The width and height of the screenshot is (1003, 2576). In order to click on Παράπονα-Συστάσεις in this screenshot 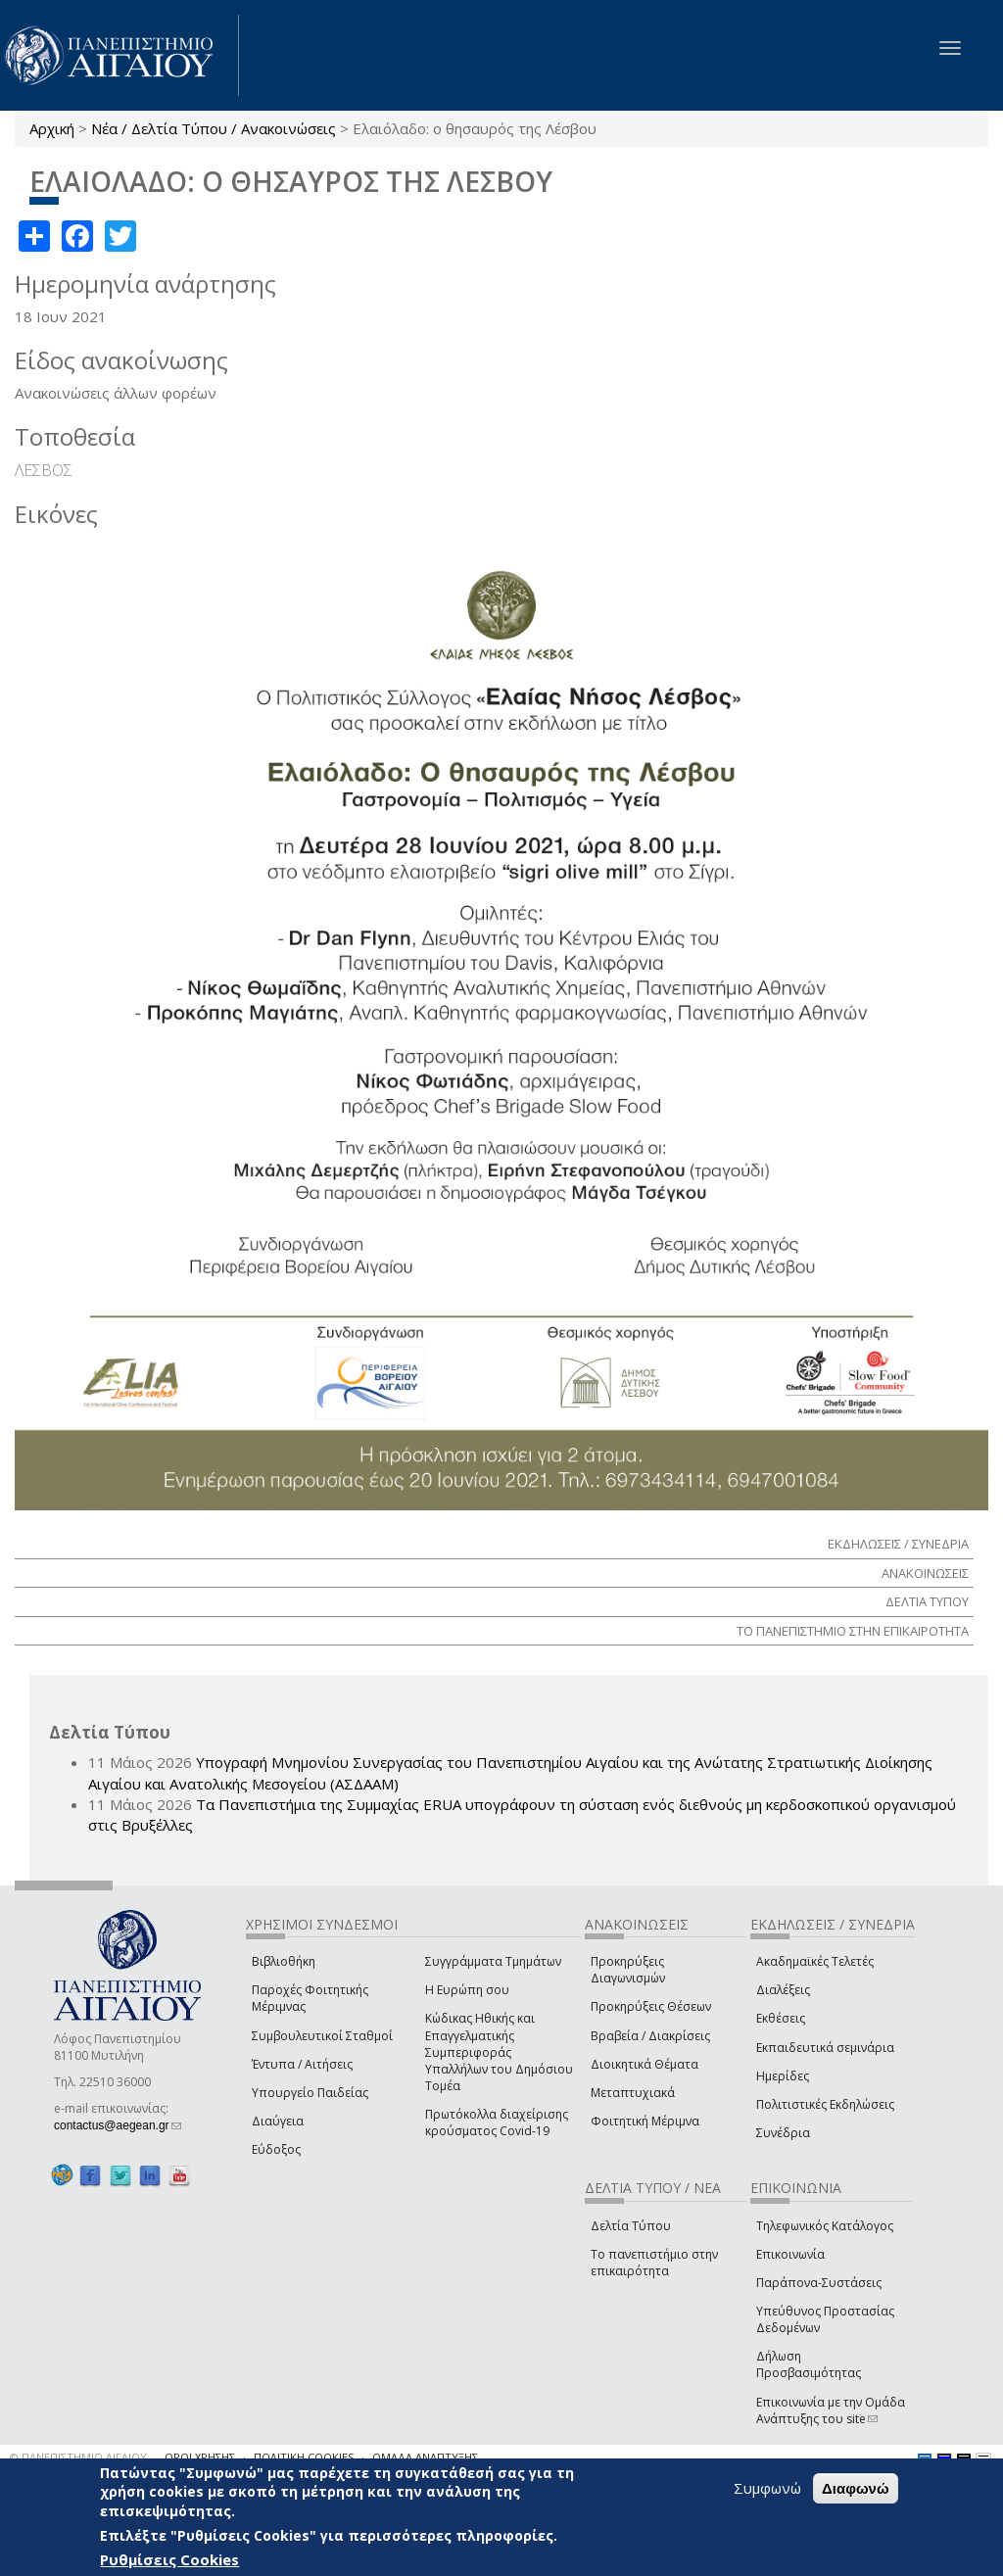, I will do `click(819, 2282)`.